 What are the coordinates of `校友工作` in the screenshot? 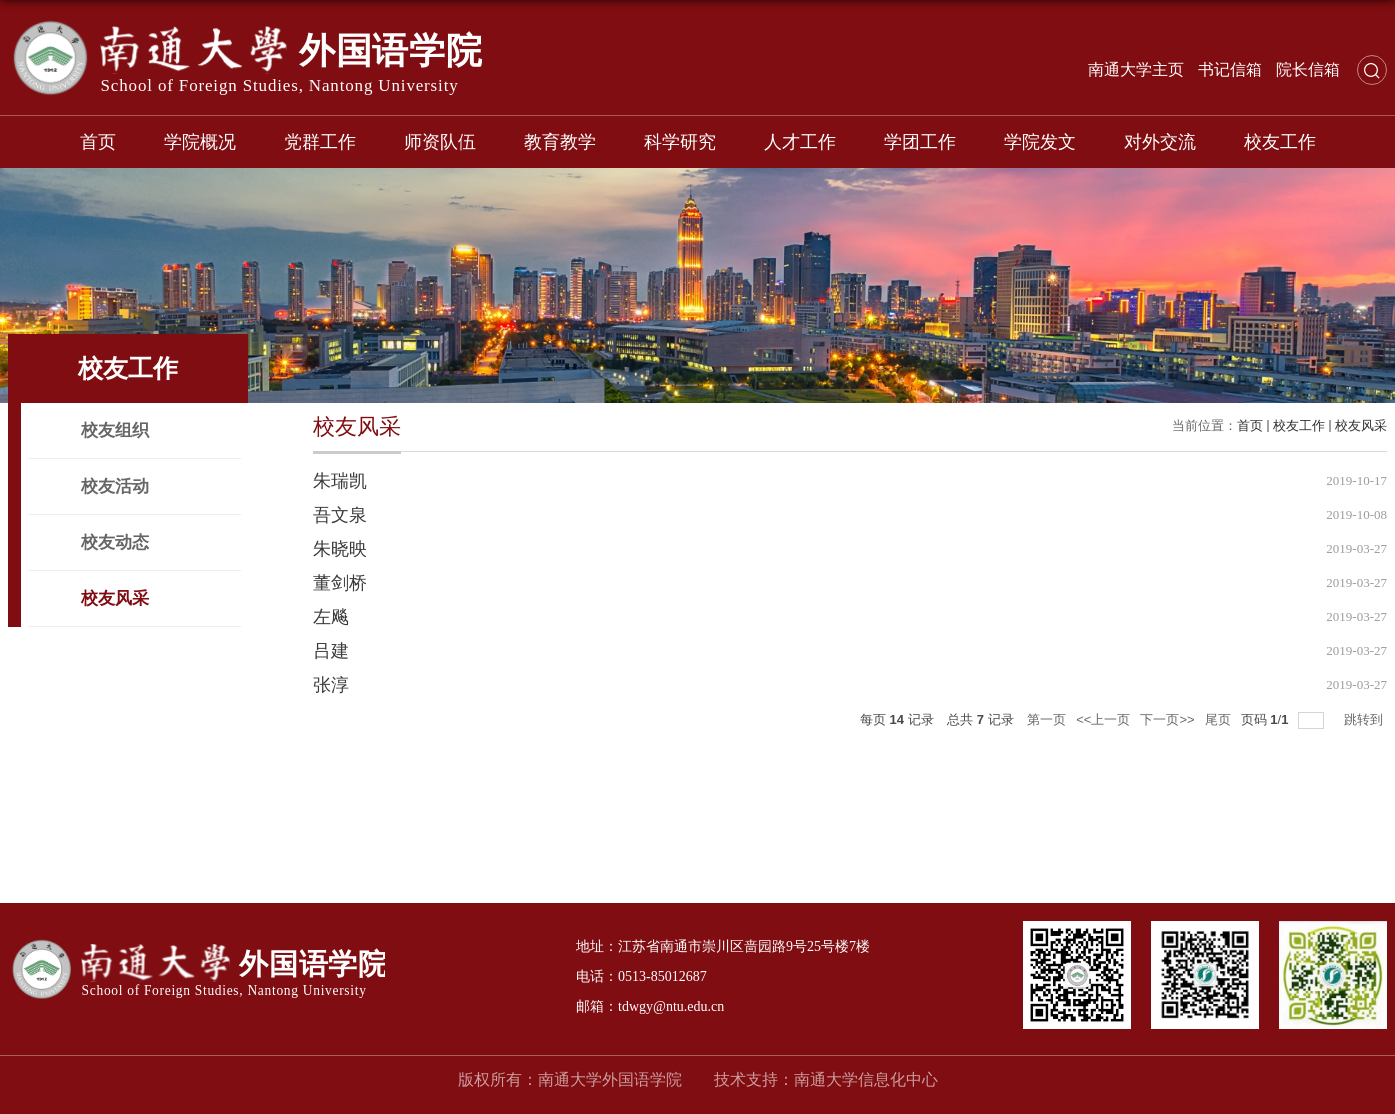 It's located at (1280, 142).